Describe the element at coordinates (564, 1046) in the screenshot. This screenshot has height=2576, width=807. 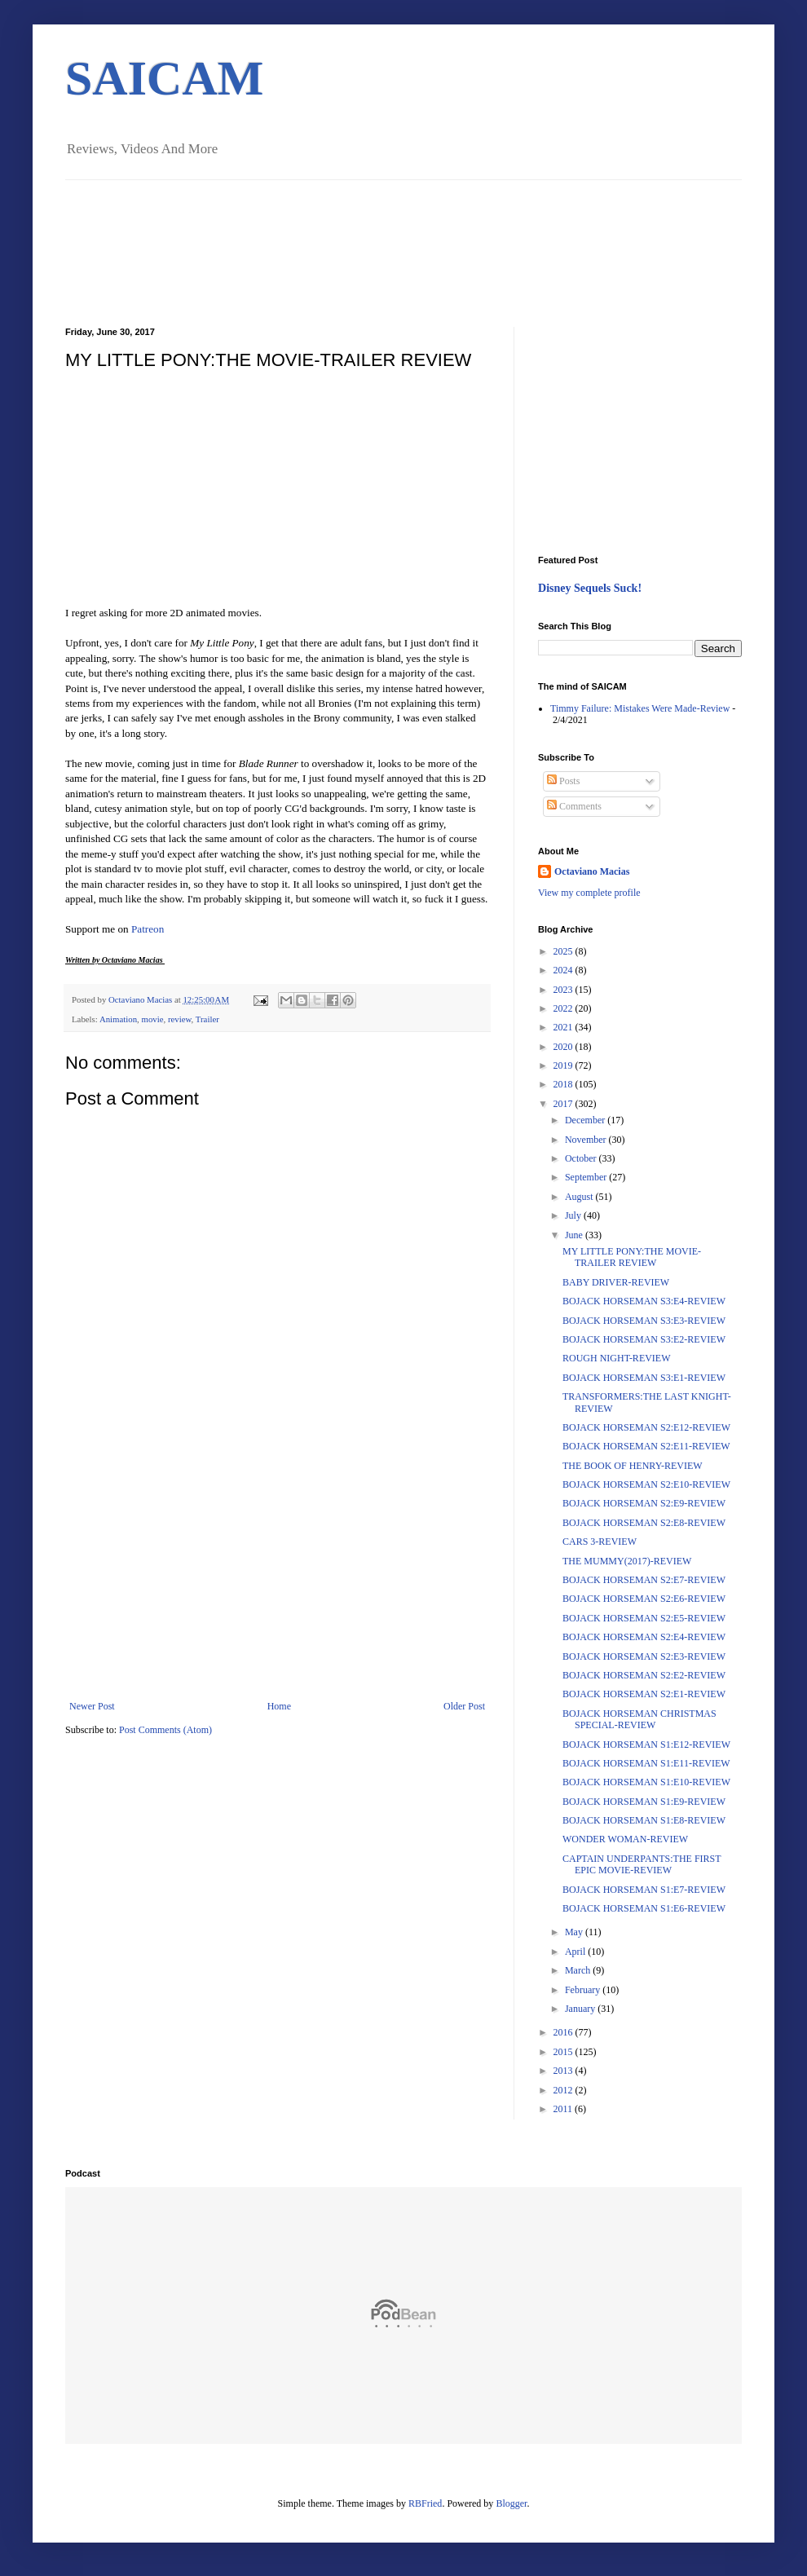
I see `2020` at that location.